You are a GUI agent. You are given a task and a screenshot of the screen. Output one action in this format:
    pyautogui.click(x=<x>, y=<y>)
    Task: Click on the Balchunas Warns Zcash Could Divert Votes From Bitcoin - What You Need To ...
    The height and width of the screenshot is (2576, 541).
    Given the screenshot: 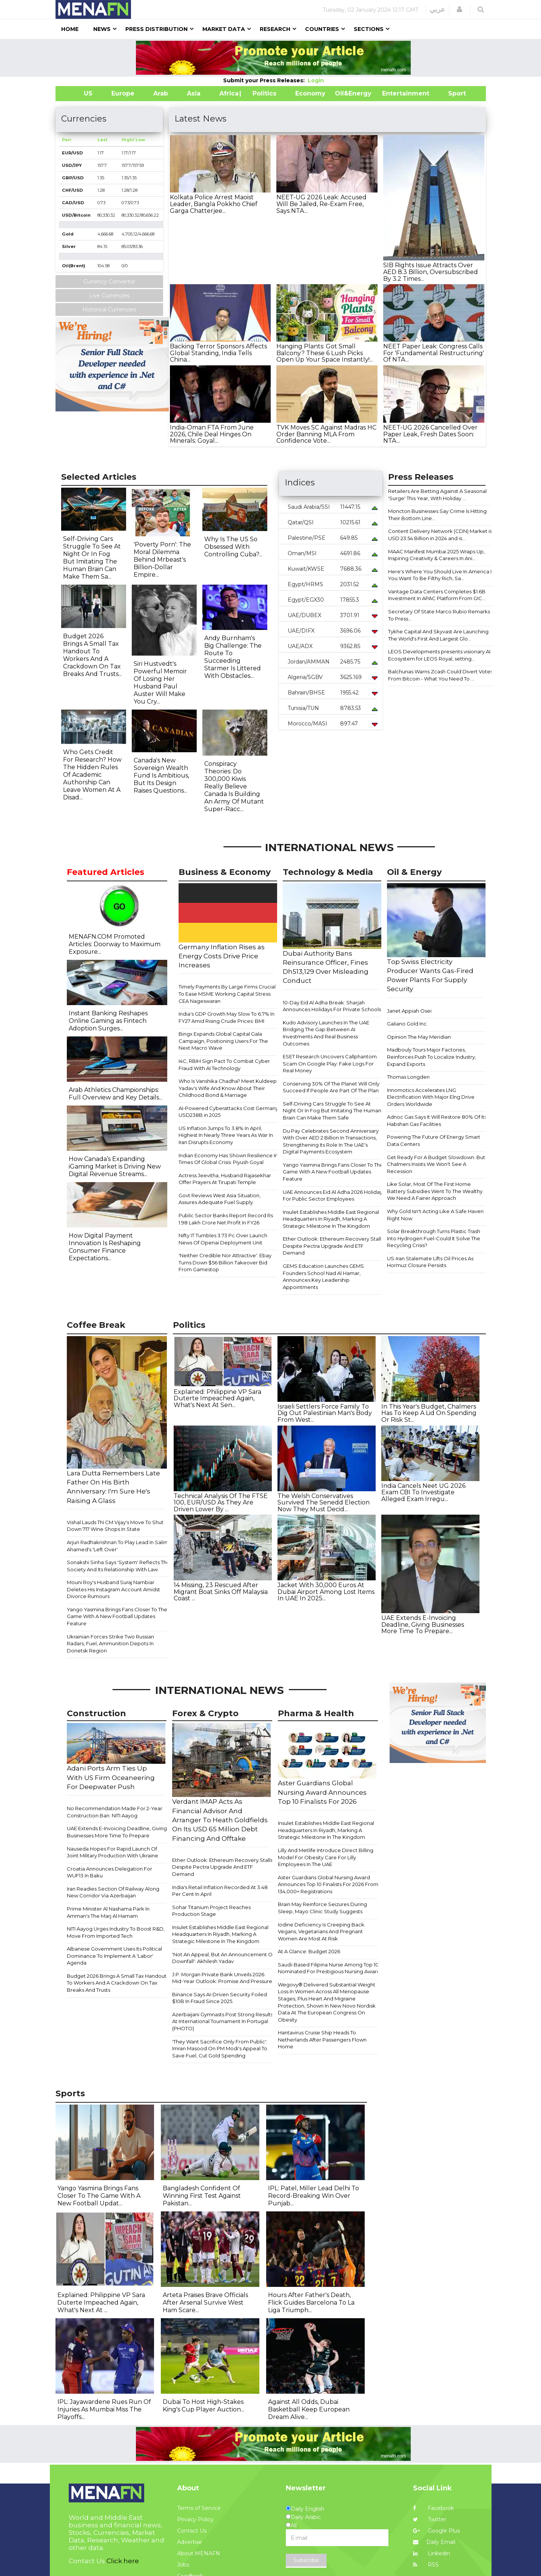 What is the action you would take?
    pyautogui.click(x=440, y=675)
    